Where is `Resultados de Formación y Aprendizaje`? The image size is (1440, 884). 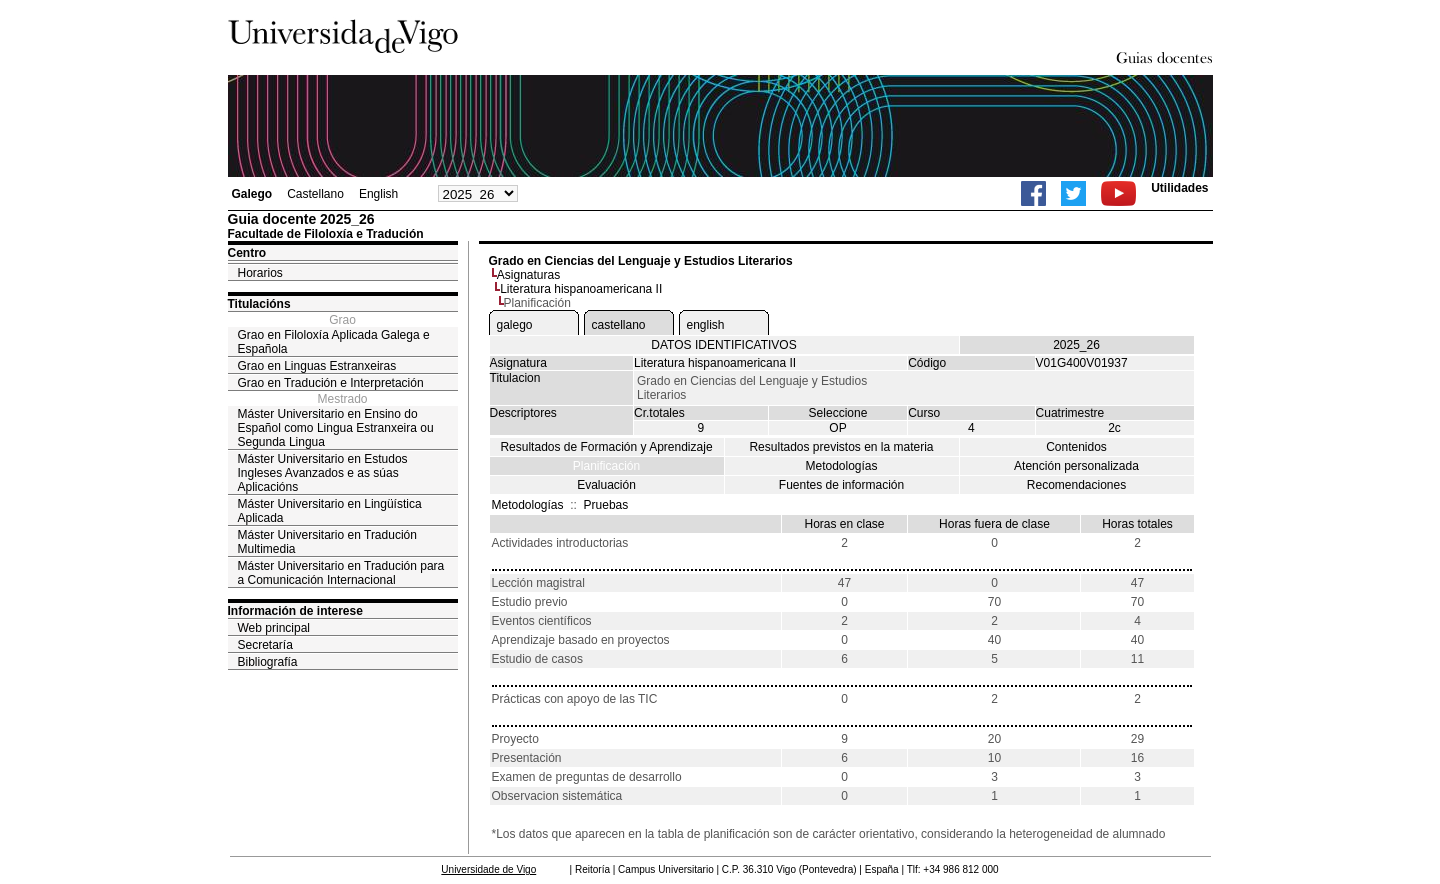
Resultados de Formación y Aprendizaje is located at coordinates (606, 447).